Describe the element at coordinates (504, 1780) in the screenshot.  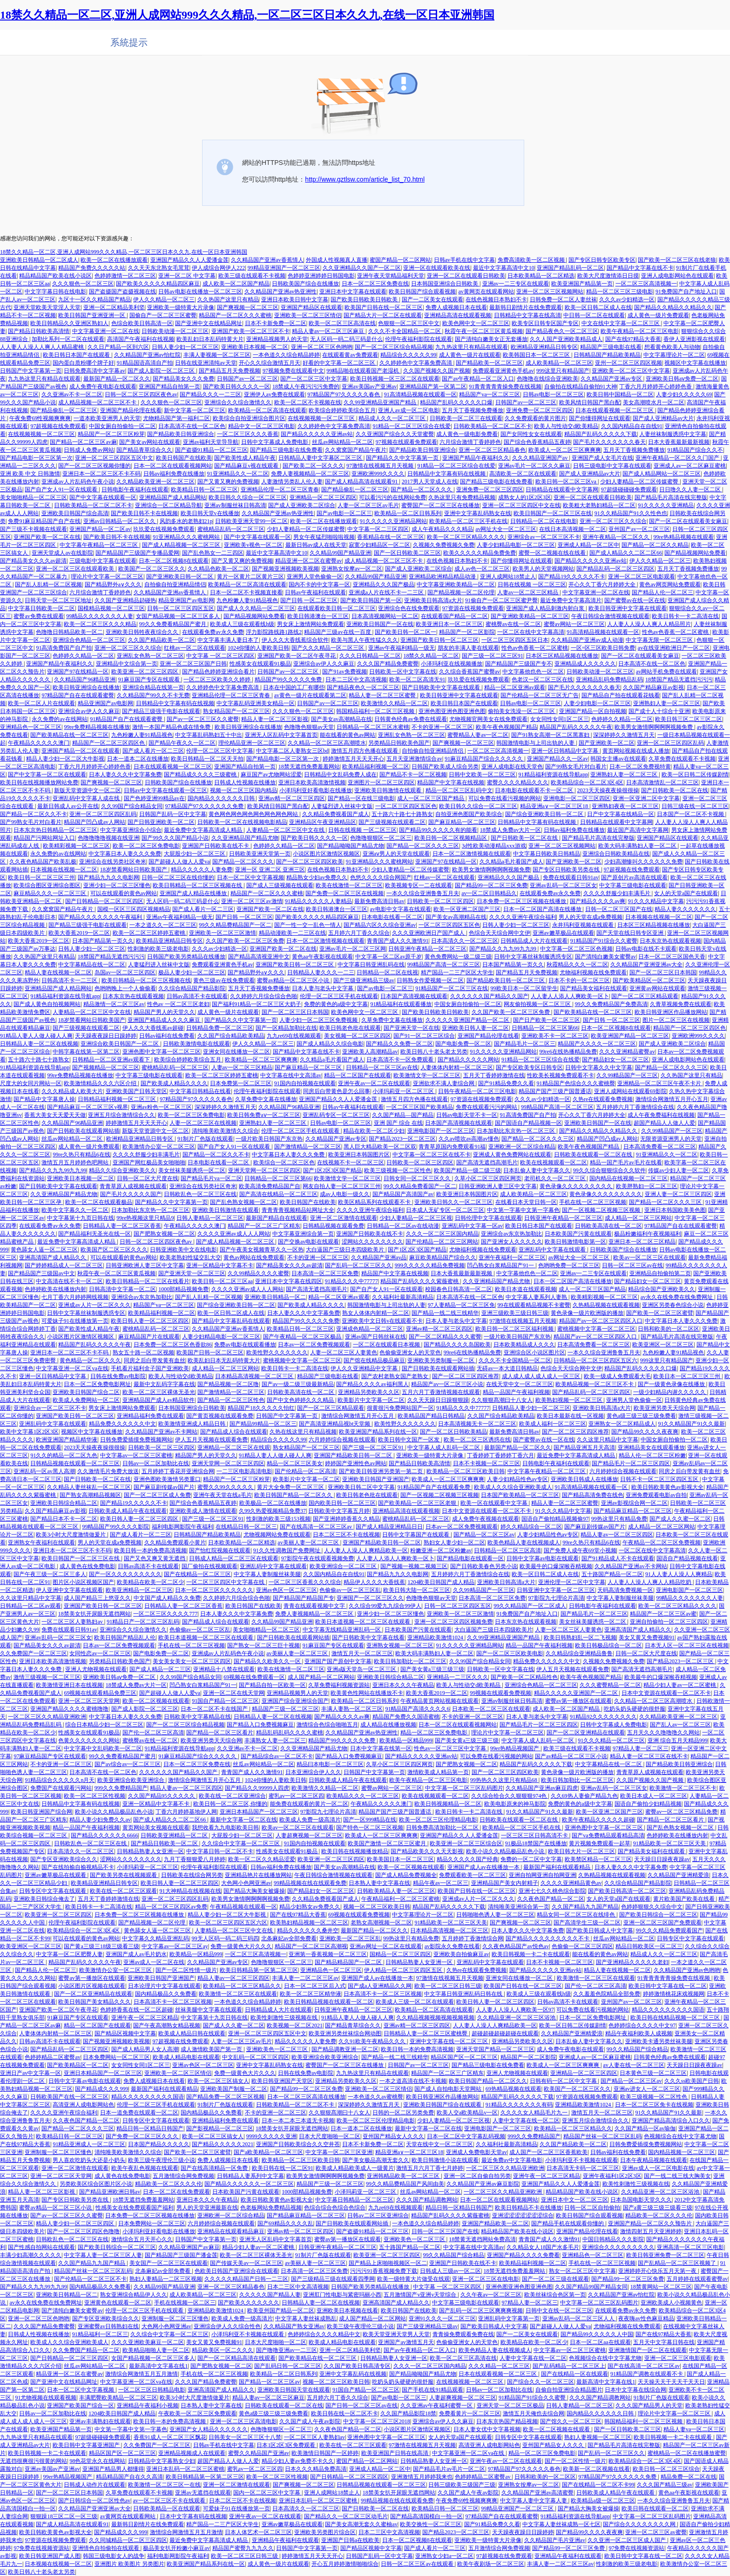
I see `99热热久久这里只有精品68` at that location.